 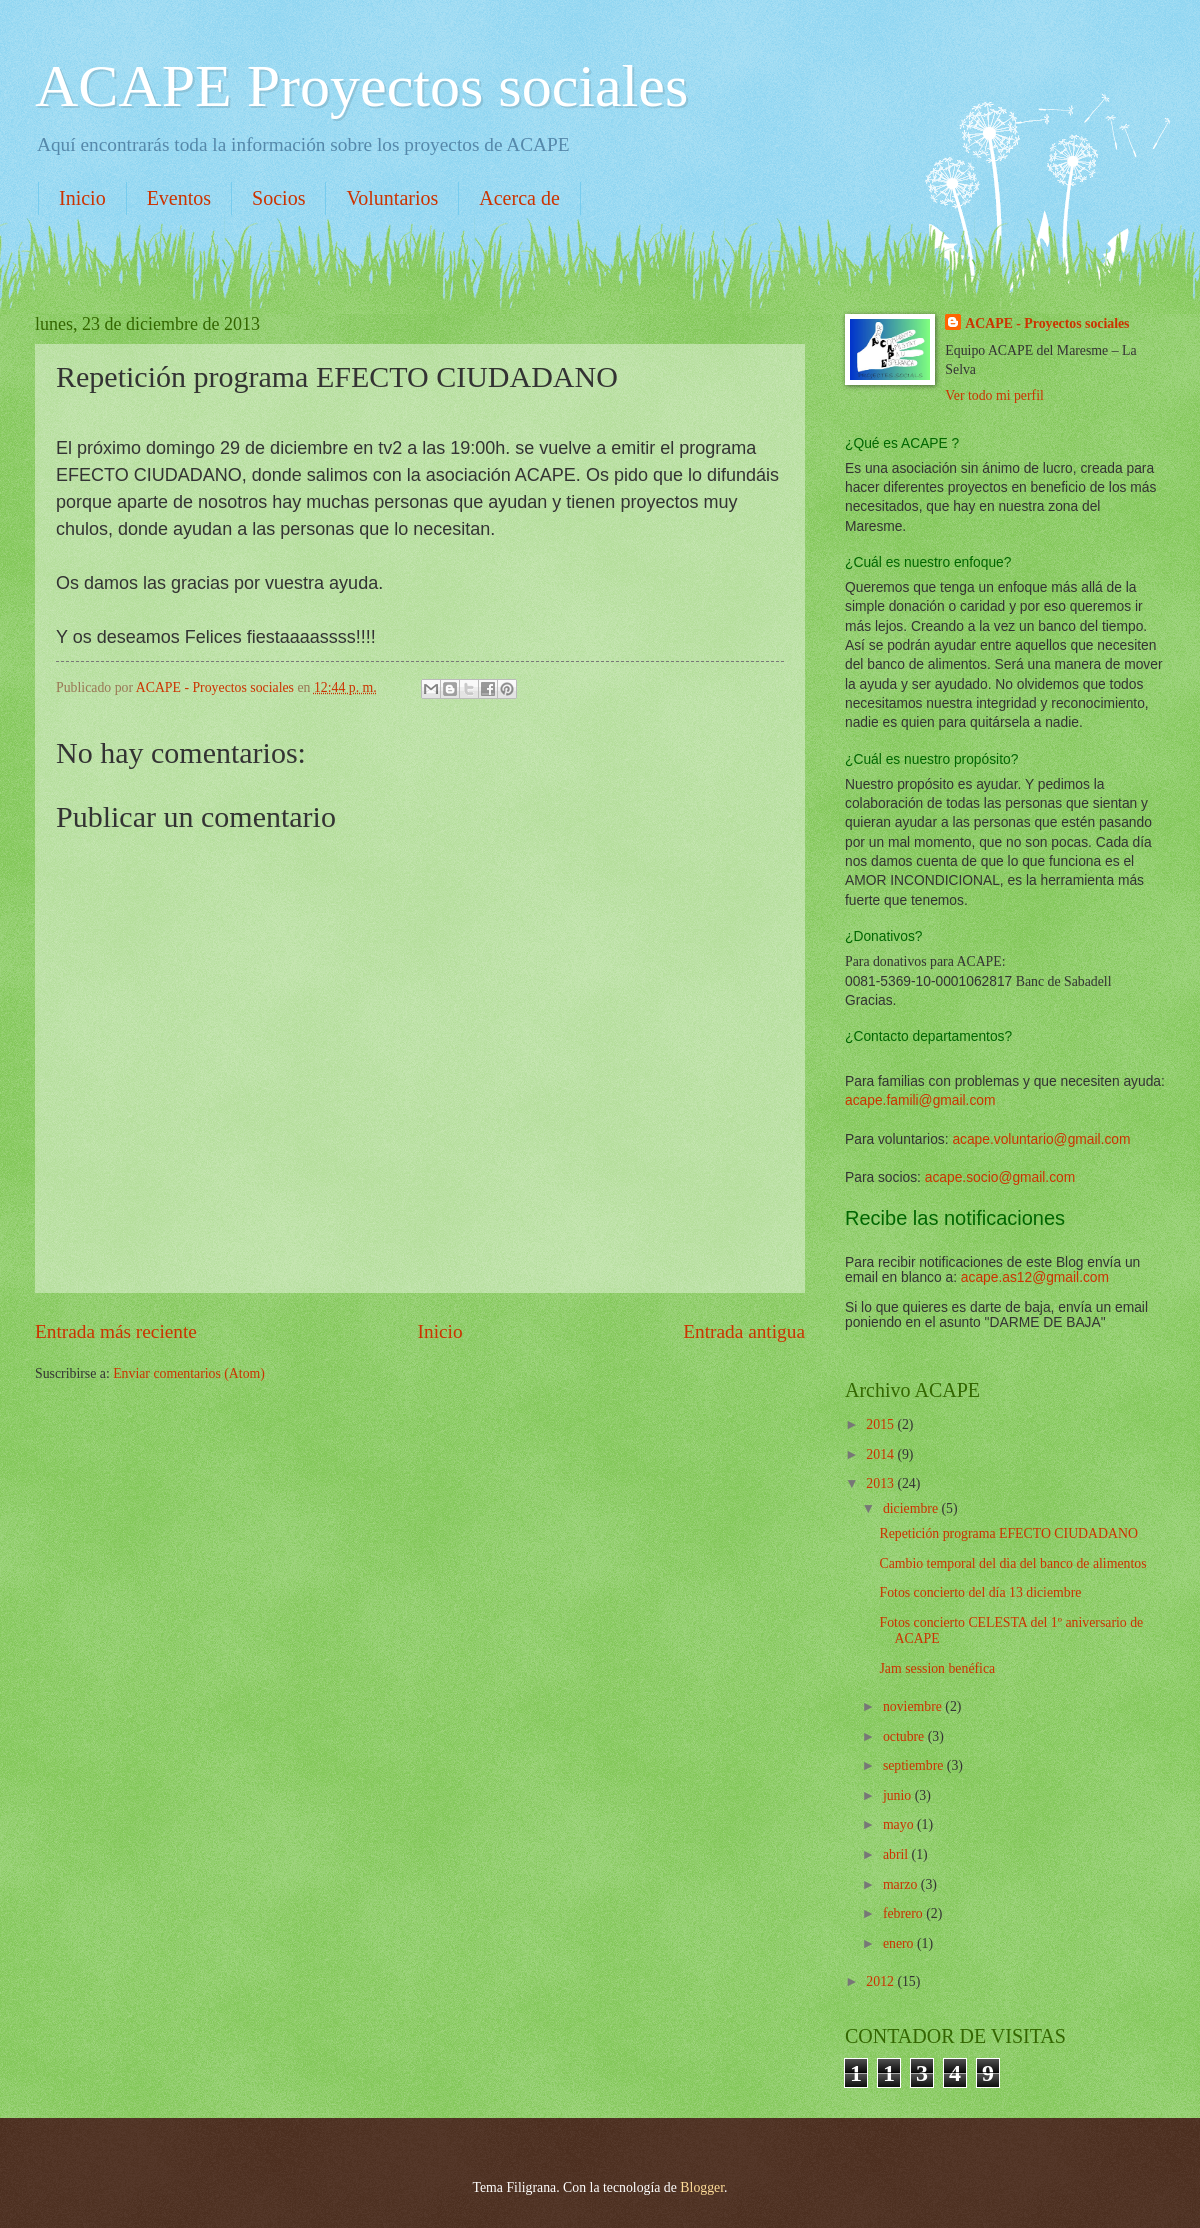 I want to click on Eventos, so click(x=179, y=198).